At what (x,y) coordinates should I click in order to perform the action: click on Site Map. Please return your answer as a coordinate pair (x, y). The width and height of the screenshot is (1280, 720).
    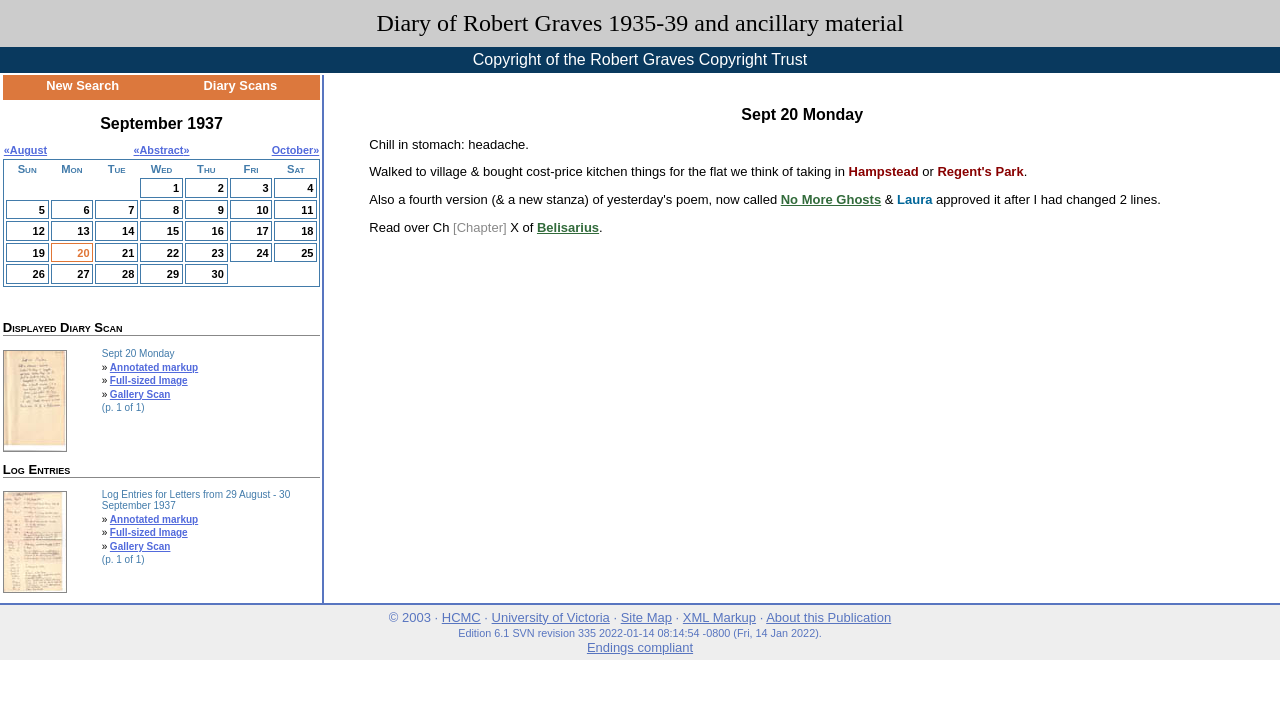
    Looking at the image, I should click on (646, 617).